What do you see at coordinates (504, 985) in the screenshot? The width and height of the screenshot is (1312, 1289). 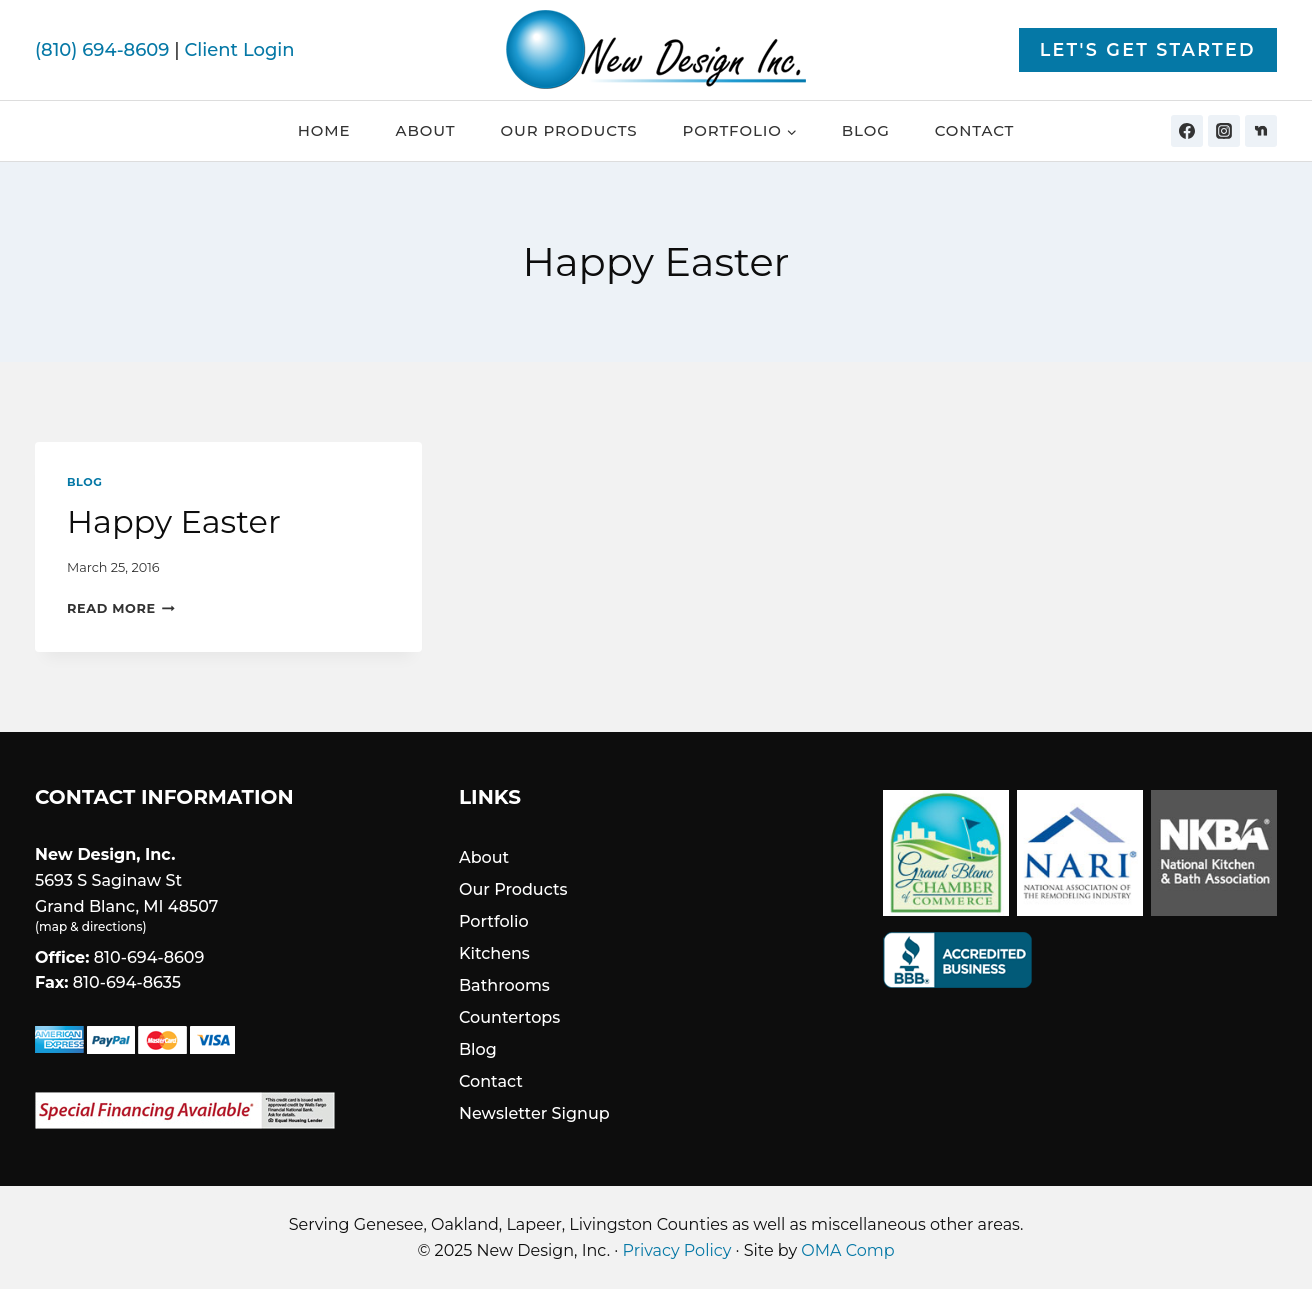 I see `Bathrooms` at bounding box center [504, 985].